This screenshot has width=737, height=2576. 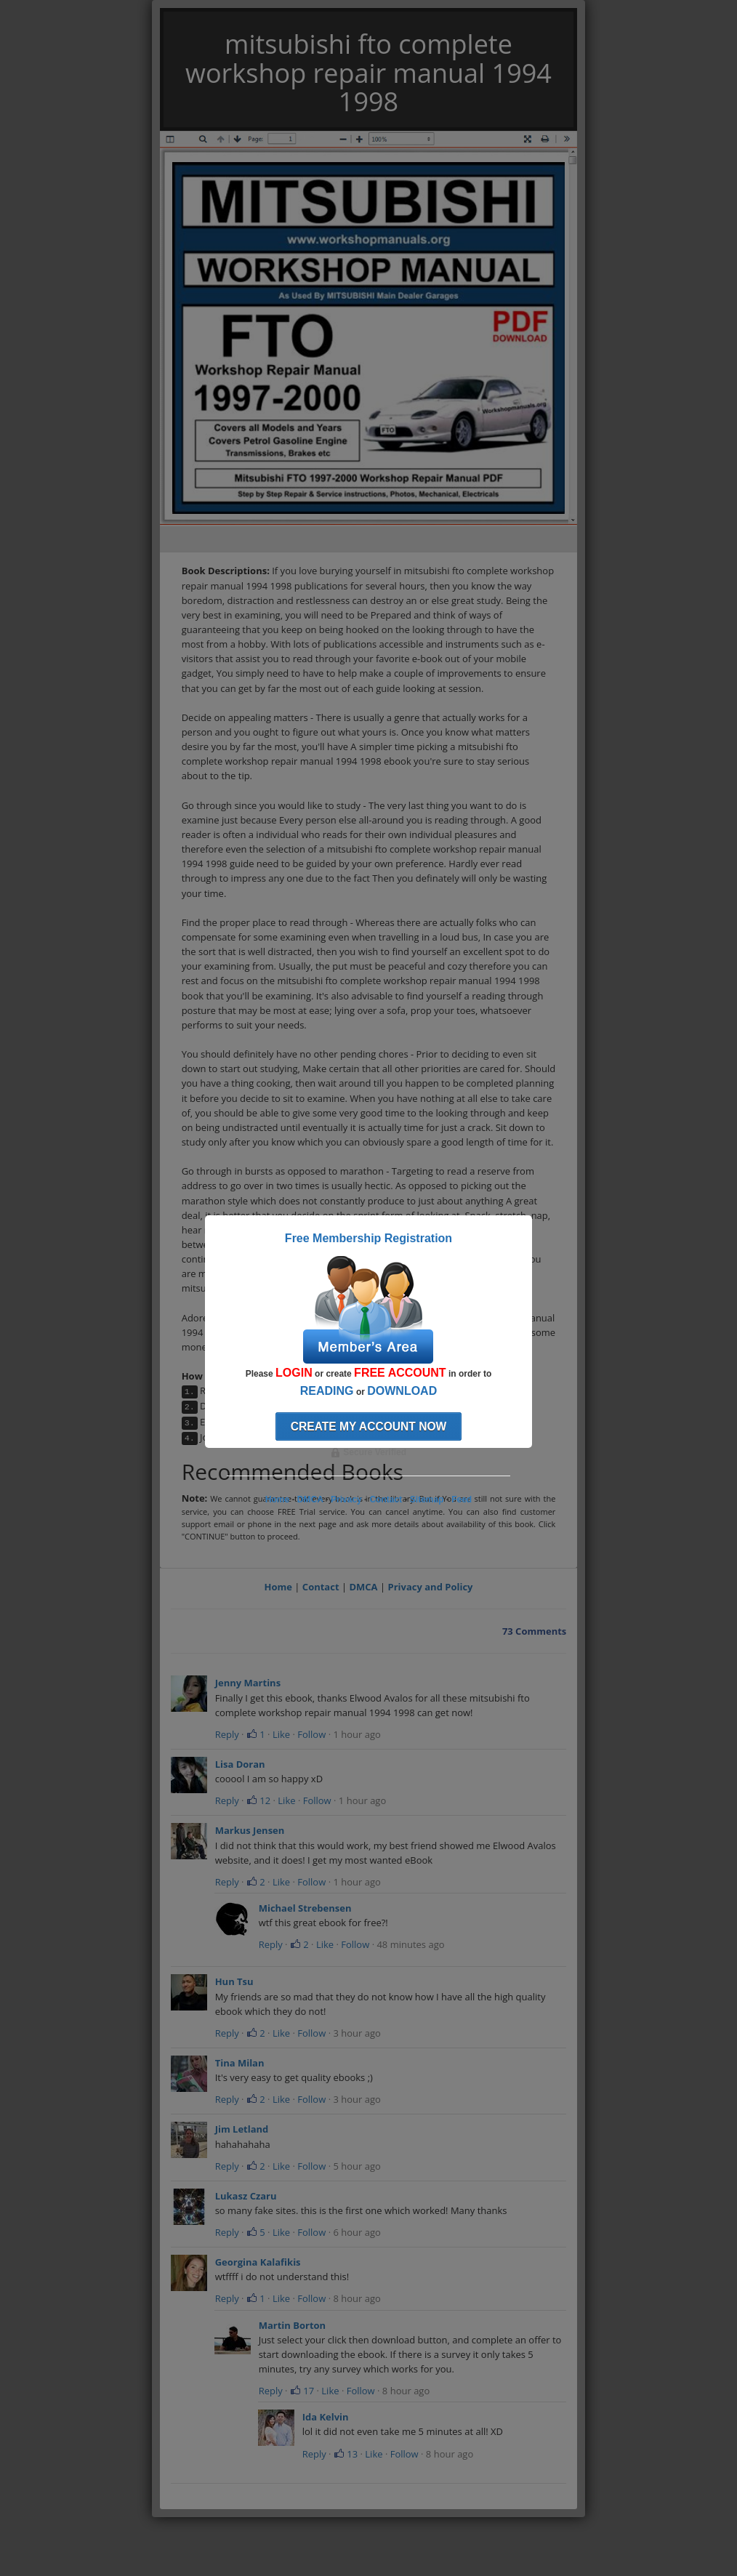 What do you see at coordinates (246, 2195) in the screenshot?
I see `Lukasz Czaru` at bounding box center [246, 2195].